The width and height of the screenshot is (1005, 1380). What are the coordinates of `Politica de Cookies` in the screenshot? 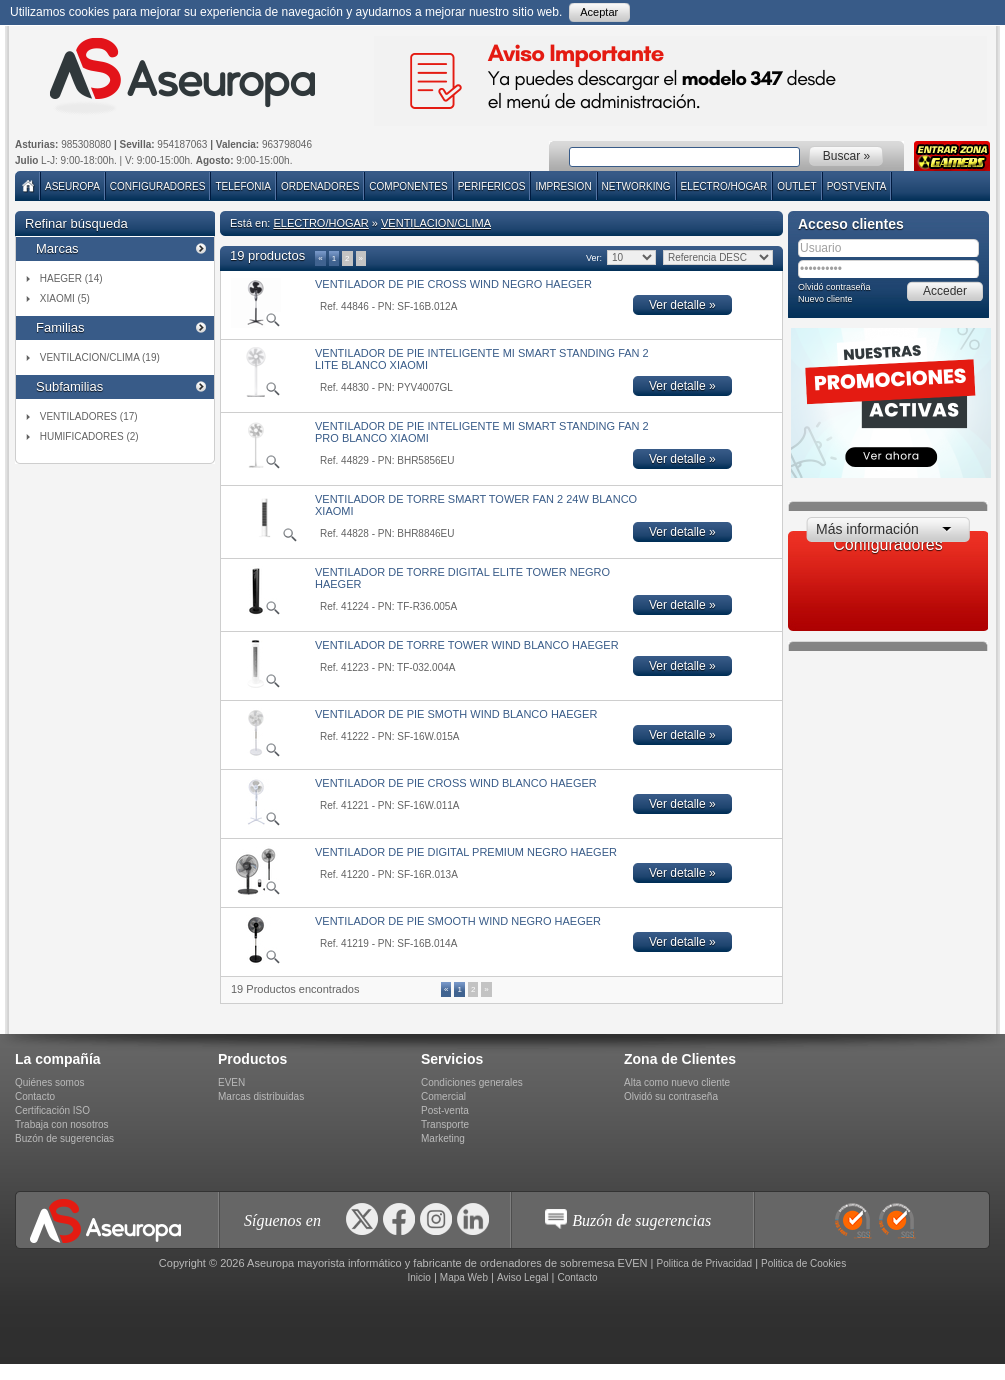 It's located at (803, 1263).